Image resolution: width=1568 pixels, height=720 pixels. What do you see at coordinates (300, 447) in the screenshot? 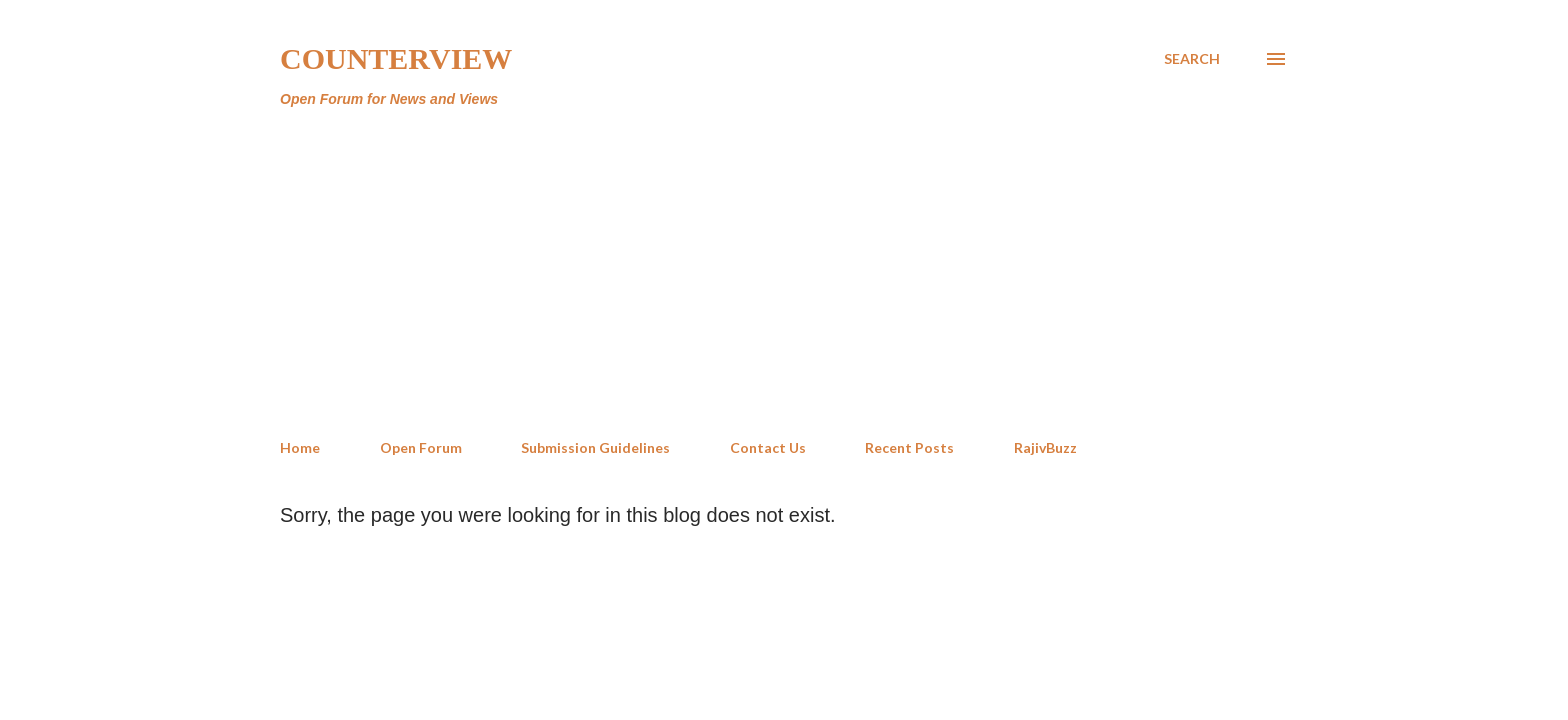
I see `Home` at bounding box center [300, 447].